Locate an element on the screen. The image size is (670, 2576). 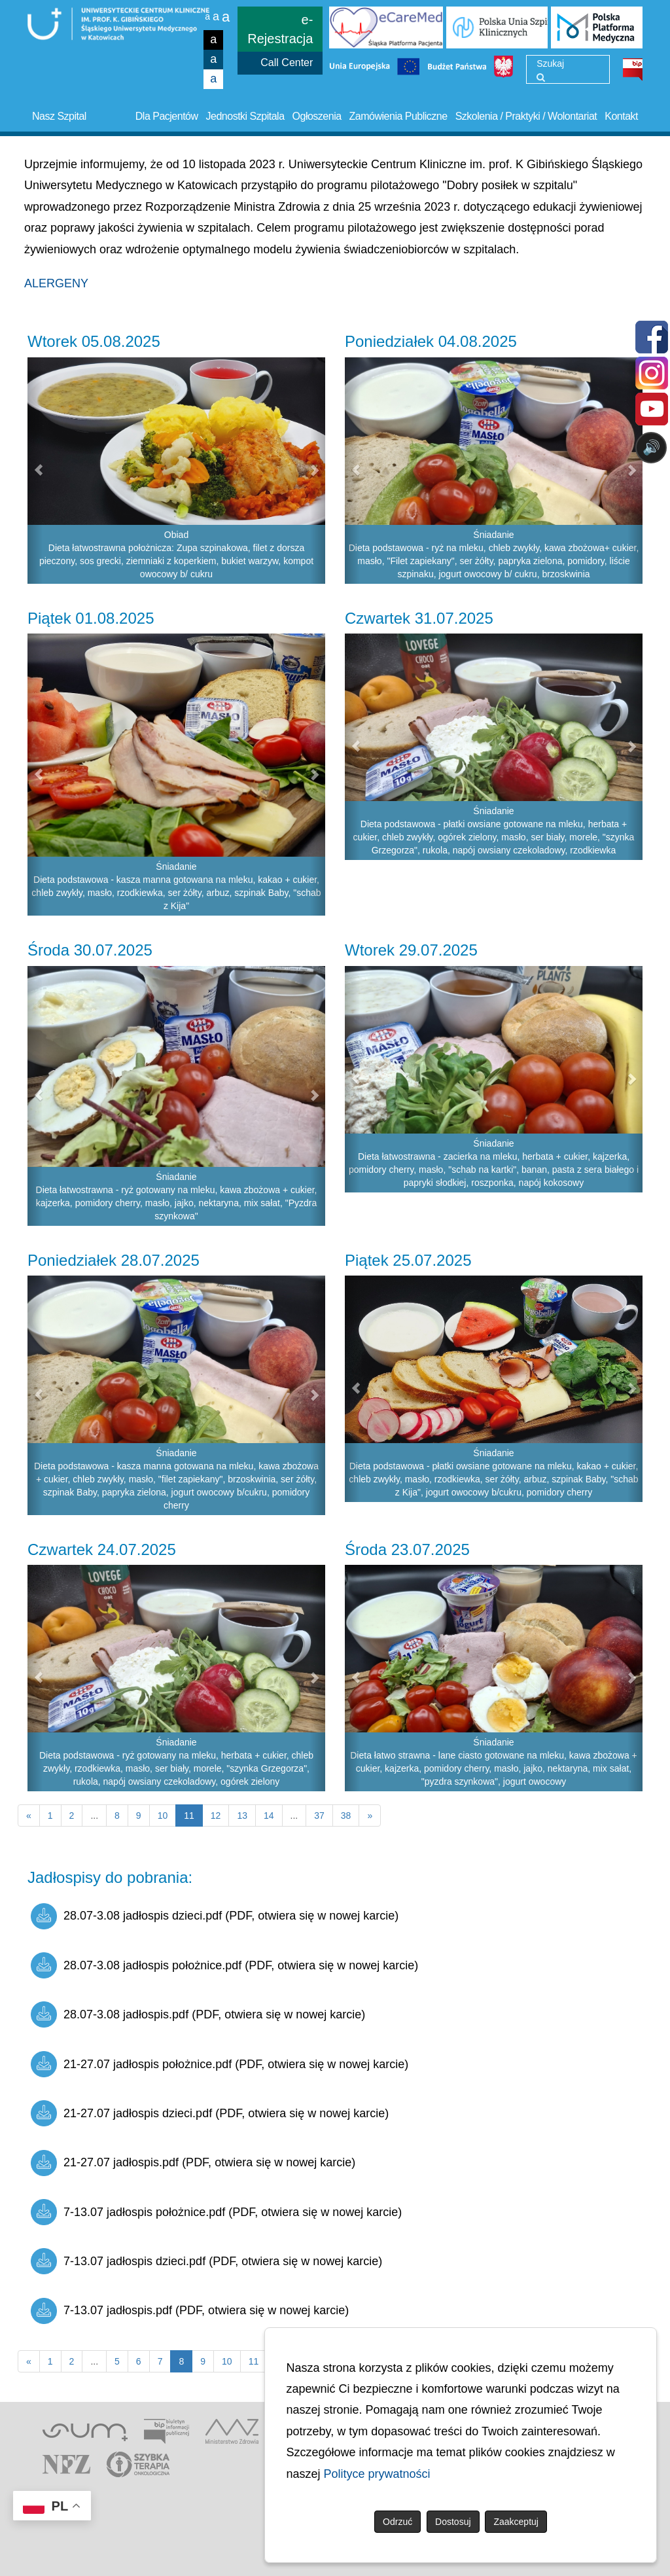
ALERGENY is located at coordinates (56, 283).